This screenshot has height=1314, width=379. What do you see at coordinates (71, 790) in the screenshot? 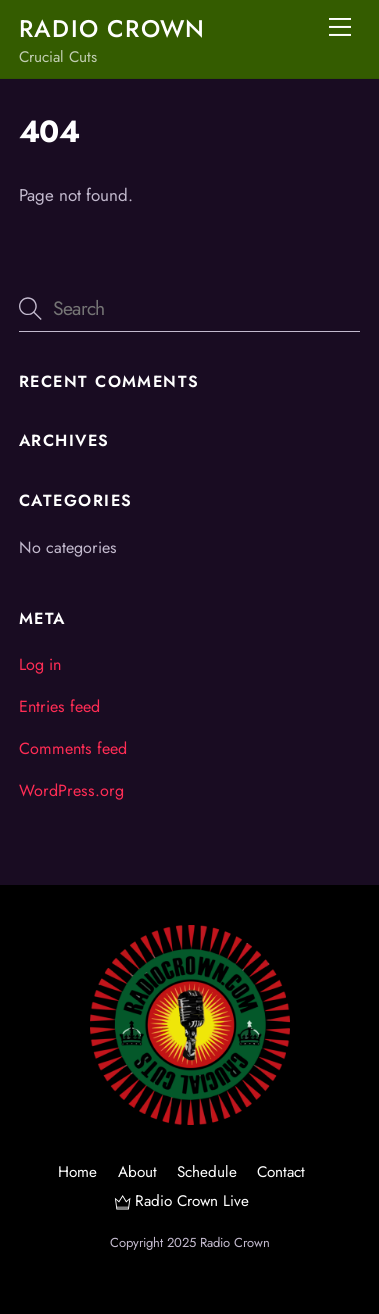
I see `WordPress.org` at bounding box center [71, 790].